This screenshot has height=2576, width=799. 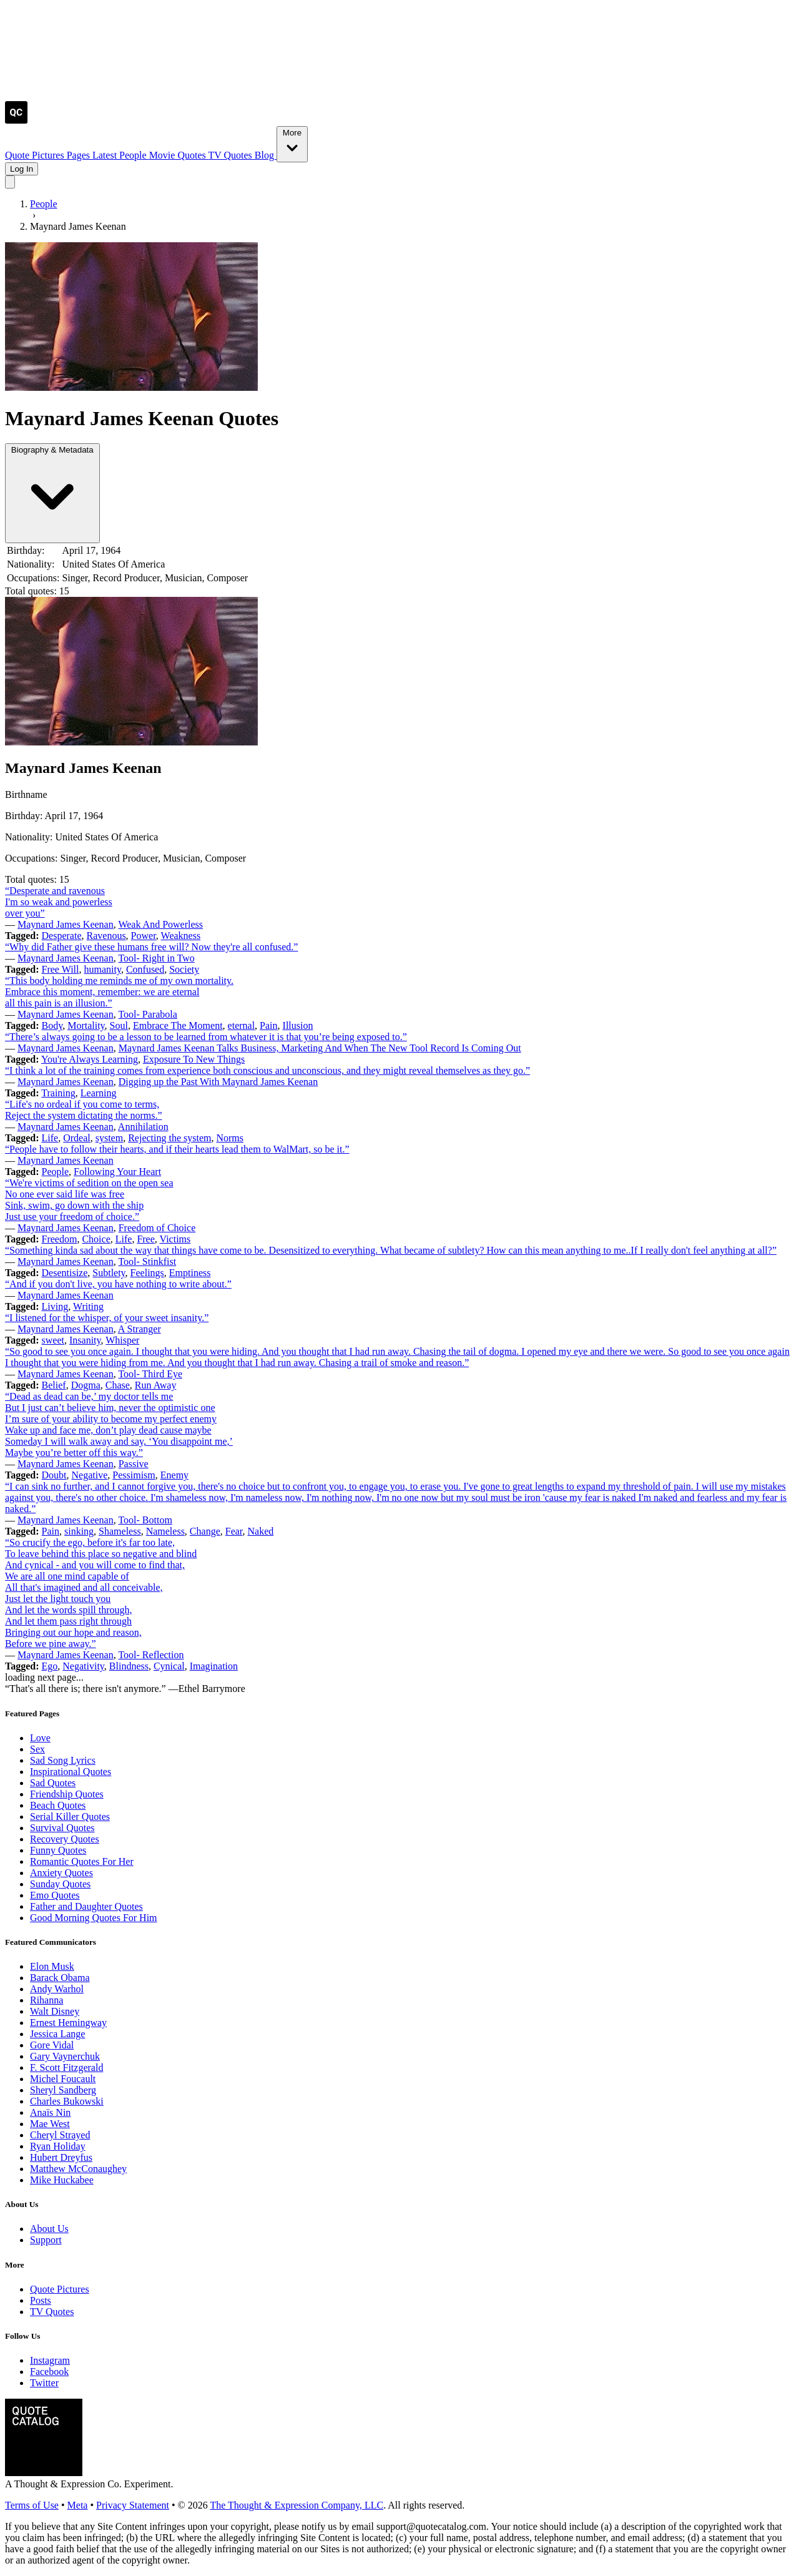 What do you see at coordinates (32, 2505) in the screenshot?
I see `Terms of Use` at bounding box center [32, 2505].